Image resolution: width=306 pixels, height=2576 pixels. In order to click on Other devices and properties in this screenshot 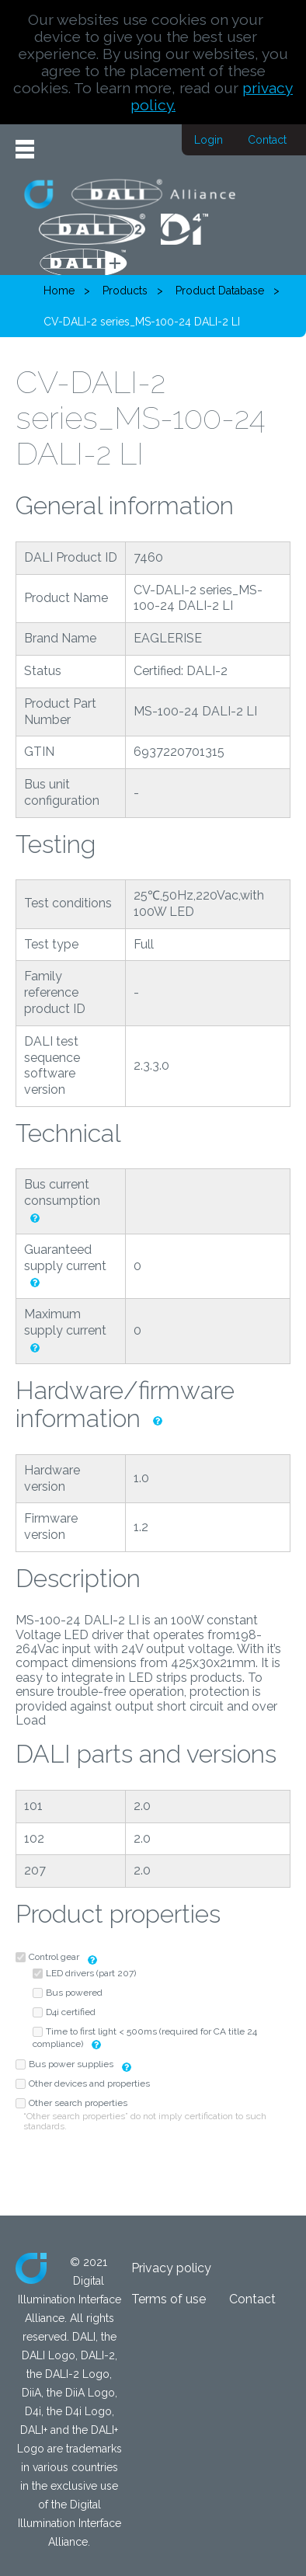, I will do `click(89, 2083)`.